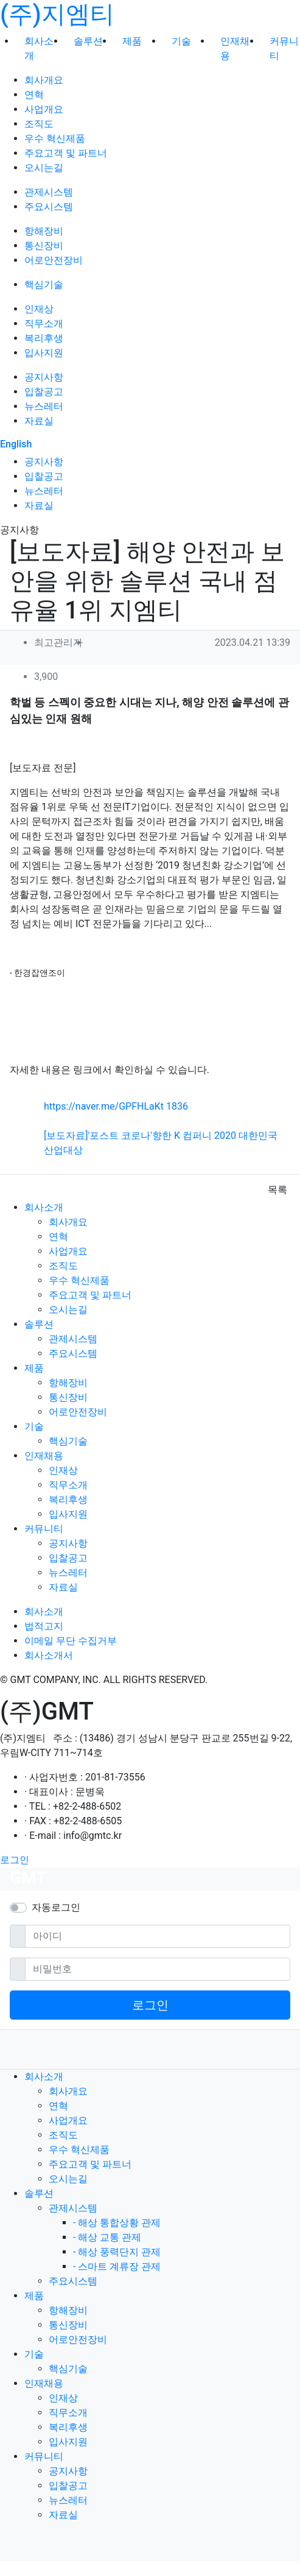 The width and height of the screenshot is (300, 2576). I want to click on 로그인, so click(14, 1860).